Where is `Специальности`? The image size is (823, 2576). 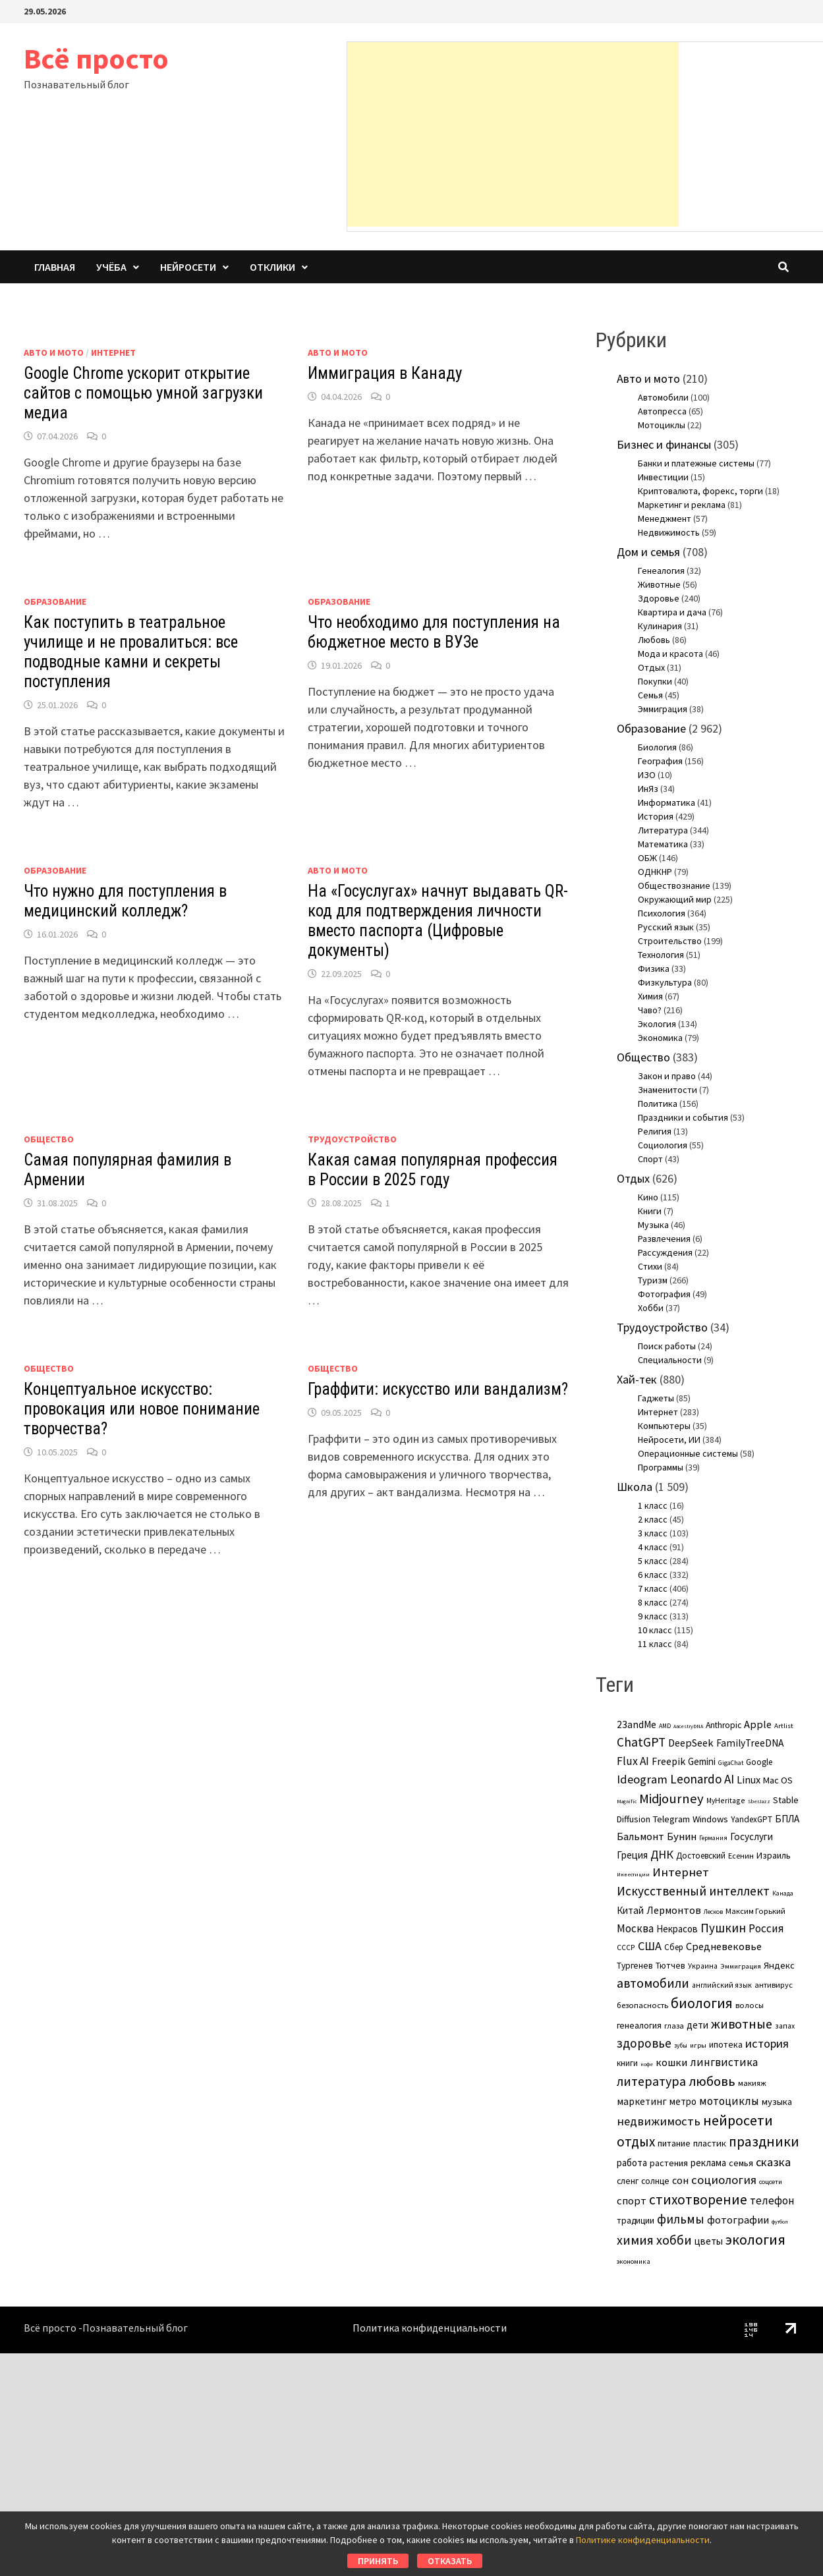 Специальности is located at coordinates (670, 1360).